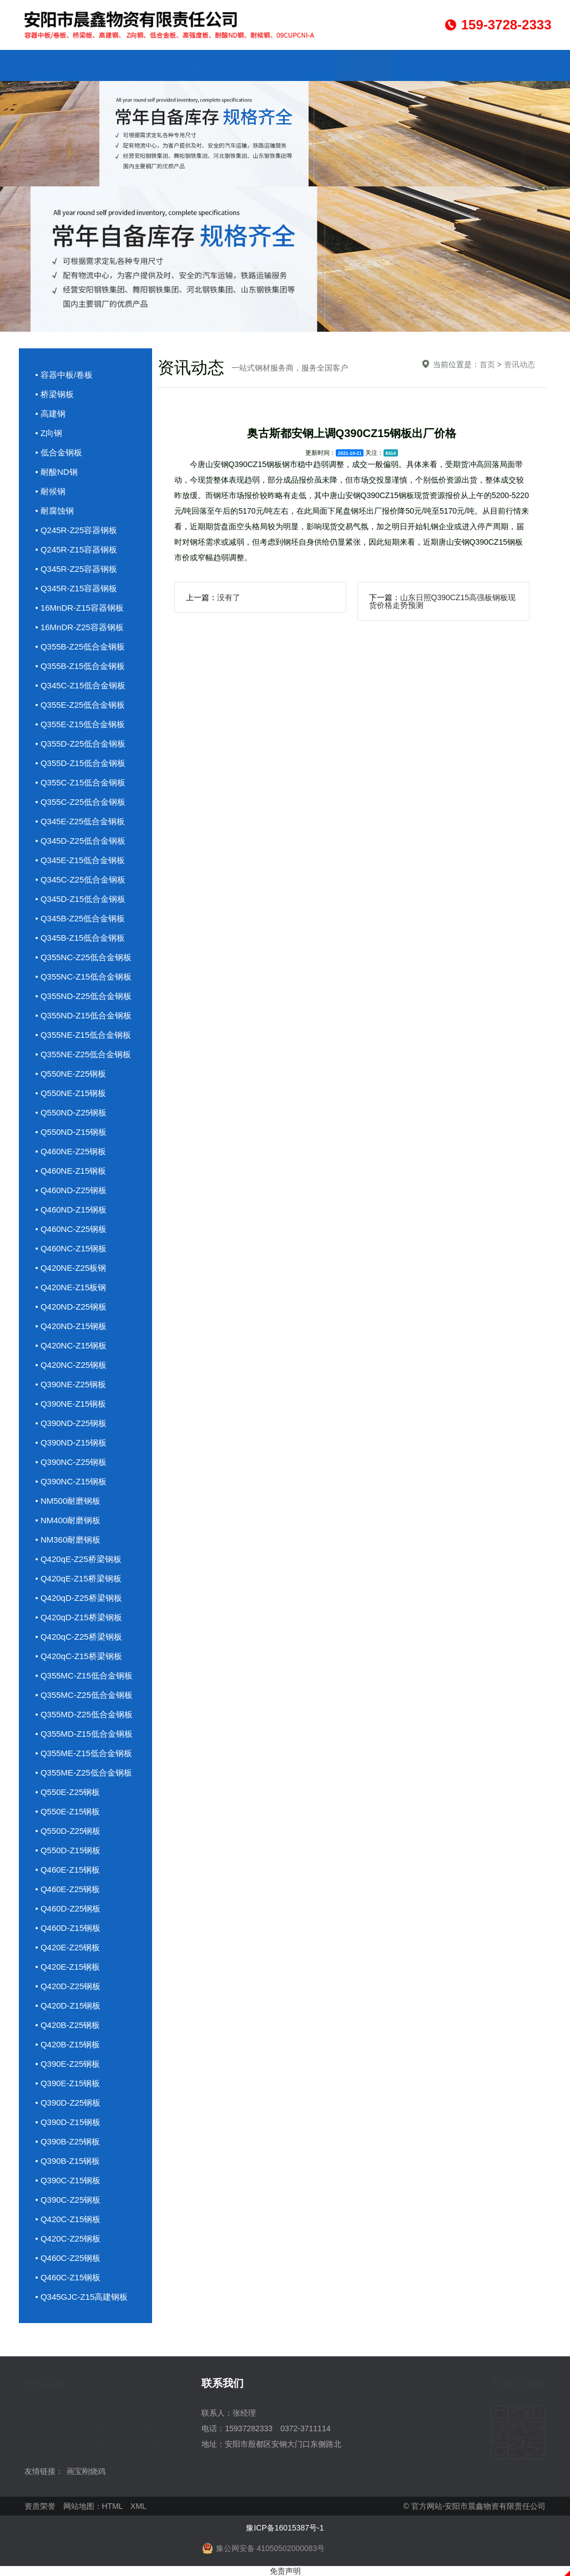  I want to click on • Q390NC-Z15钢板, so click(71, 1481).